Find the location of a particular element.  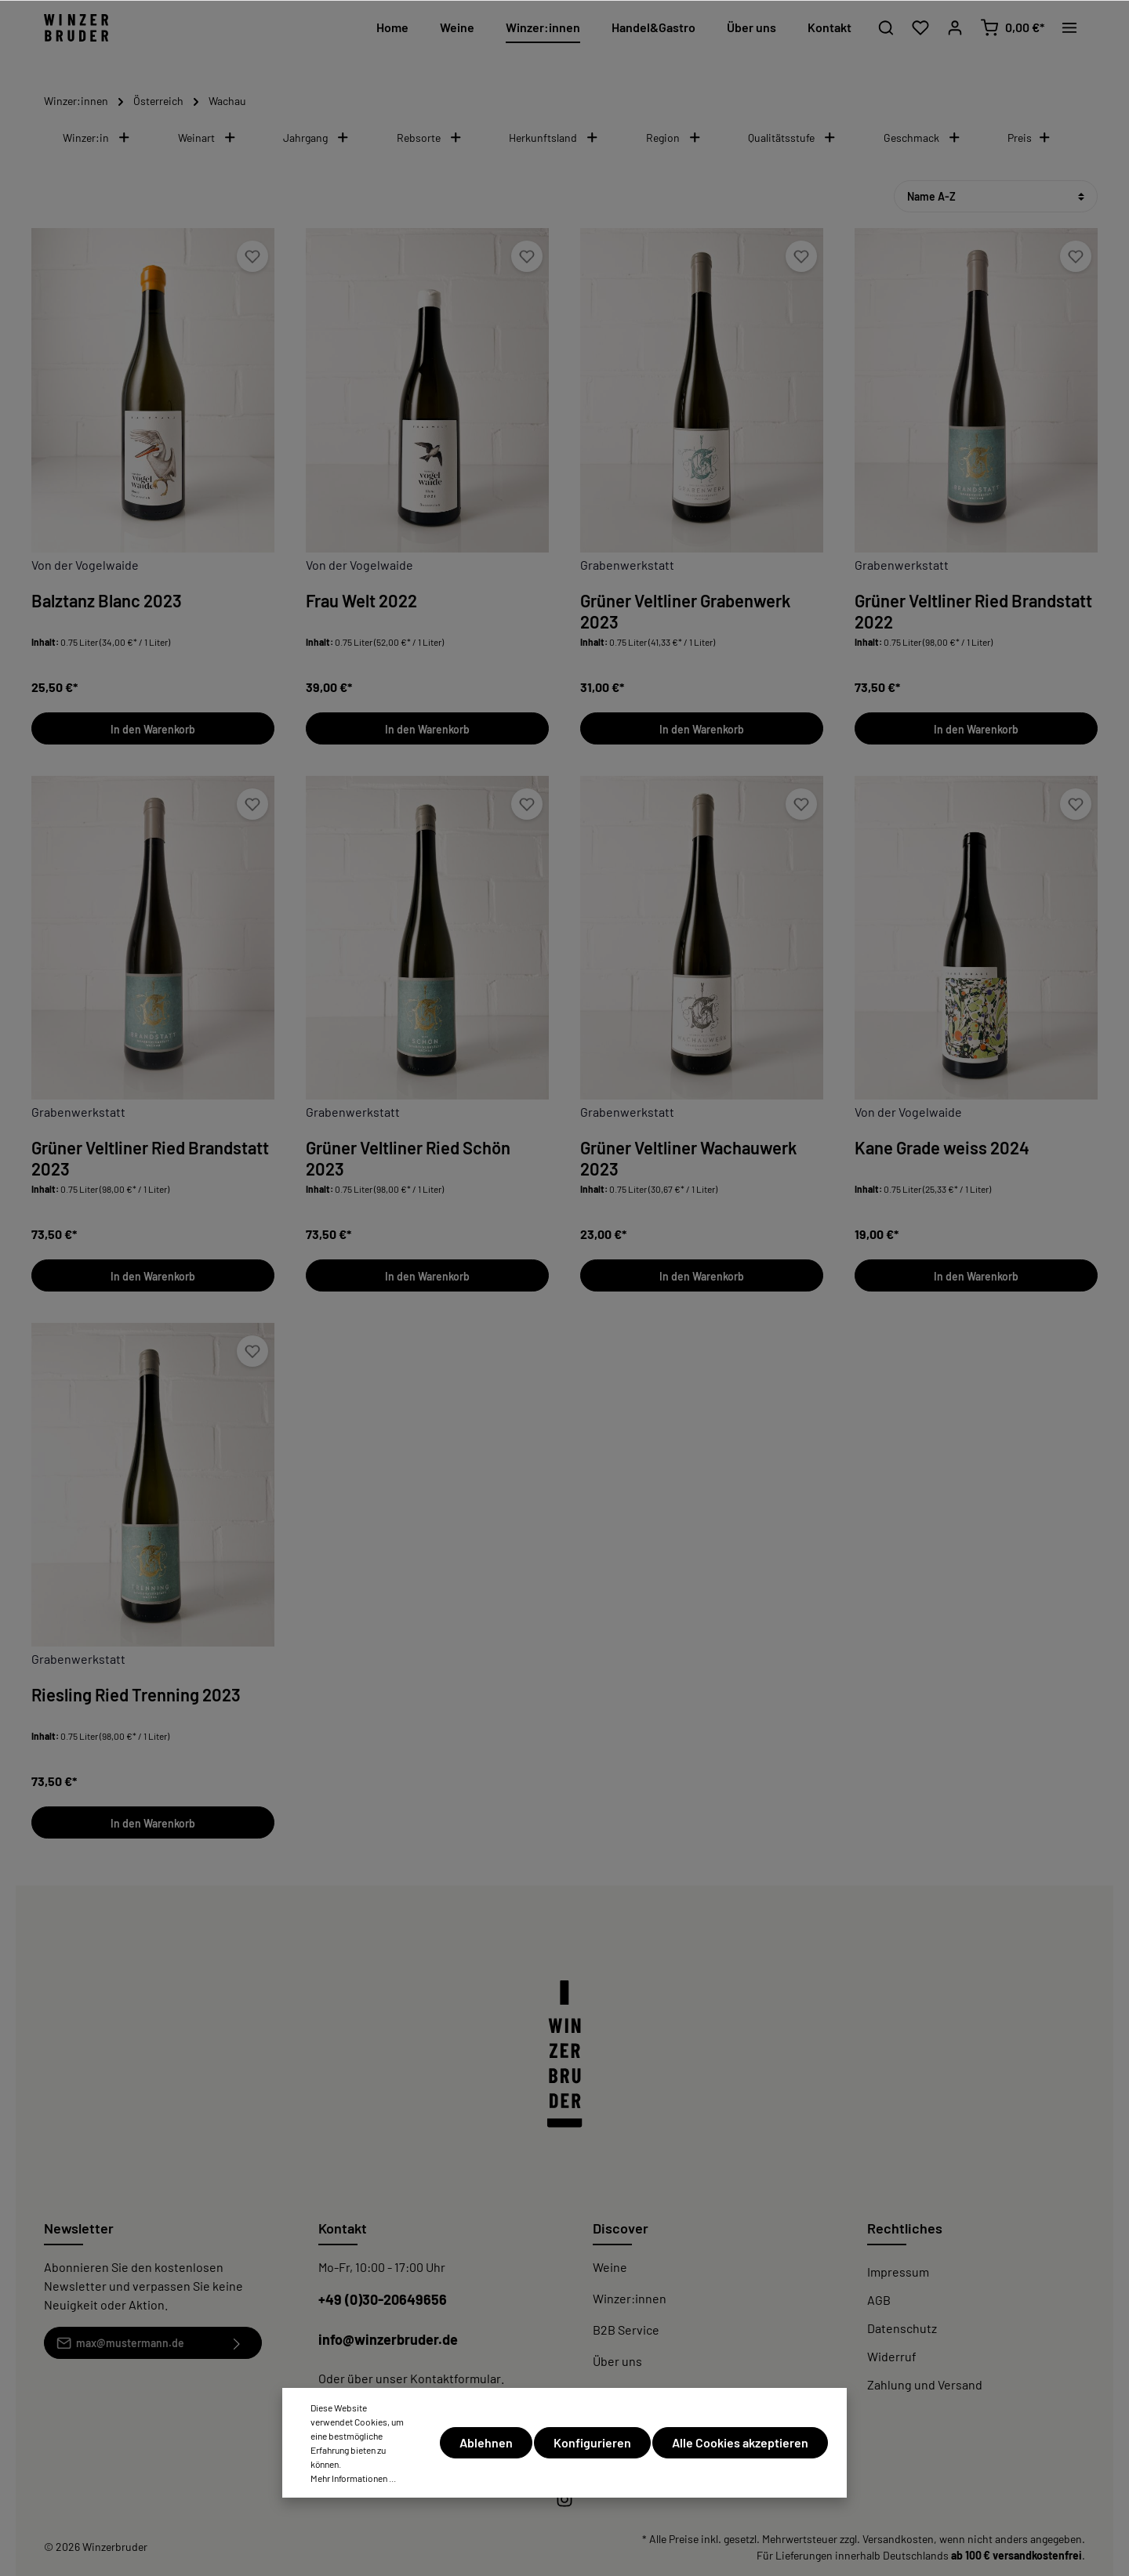

Rechtliches is located at coordinates (904, 2228).